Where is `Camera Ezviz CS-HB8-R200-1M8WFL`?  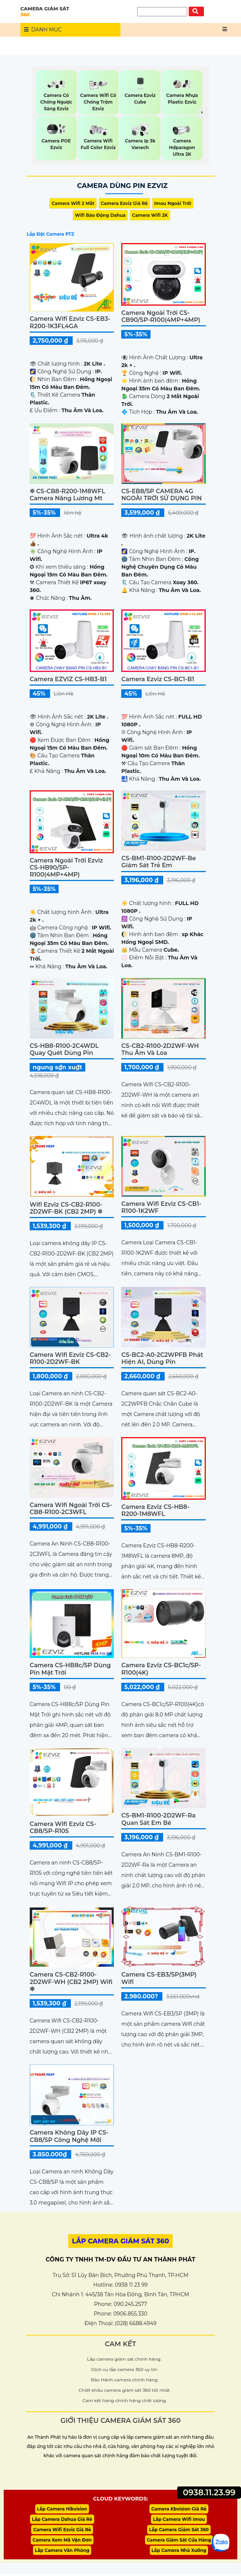
Camera Ezviz CS-HB8-R200-1M8WFL is located at coordinates (155, 1510).